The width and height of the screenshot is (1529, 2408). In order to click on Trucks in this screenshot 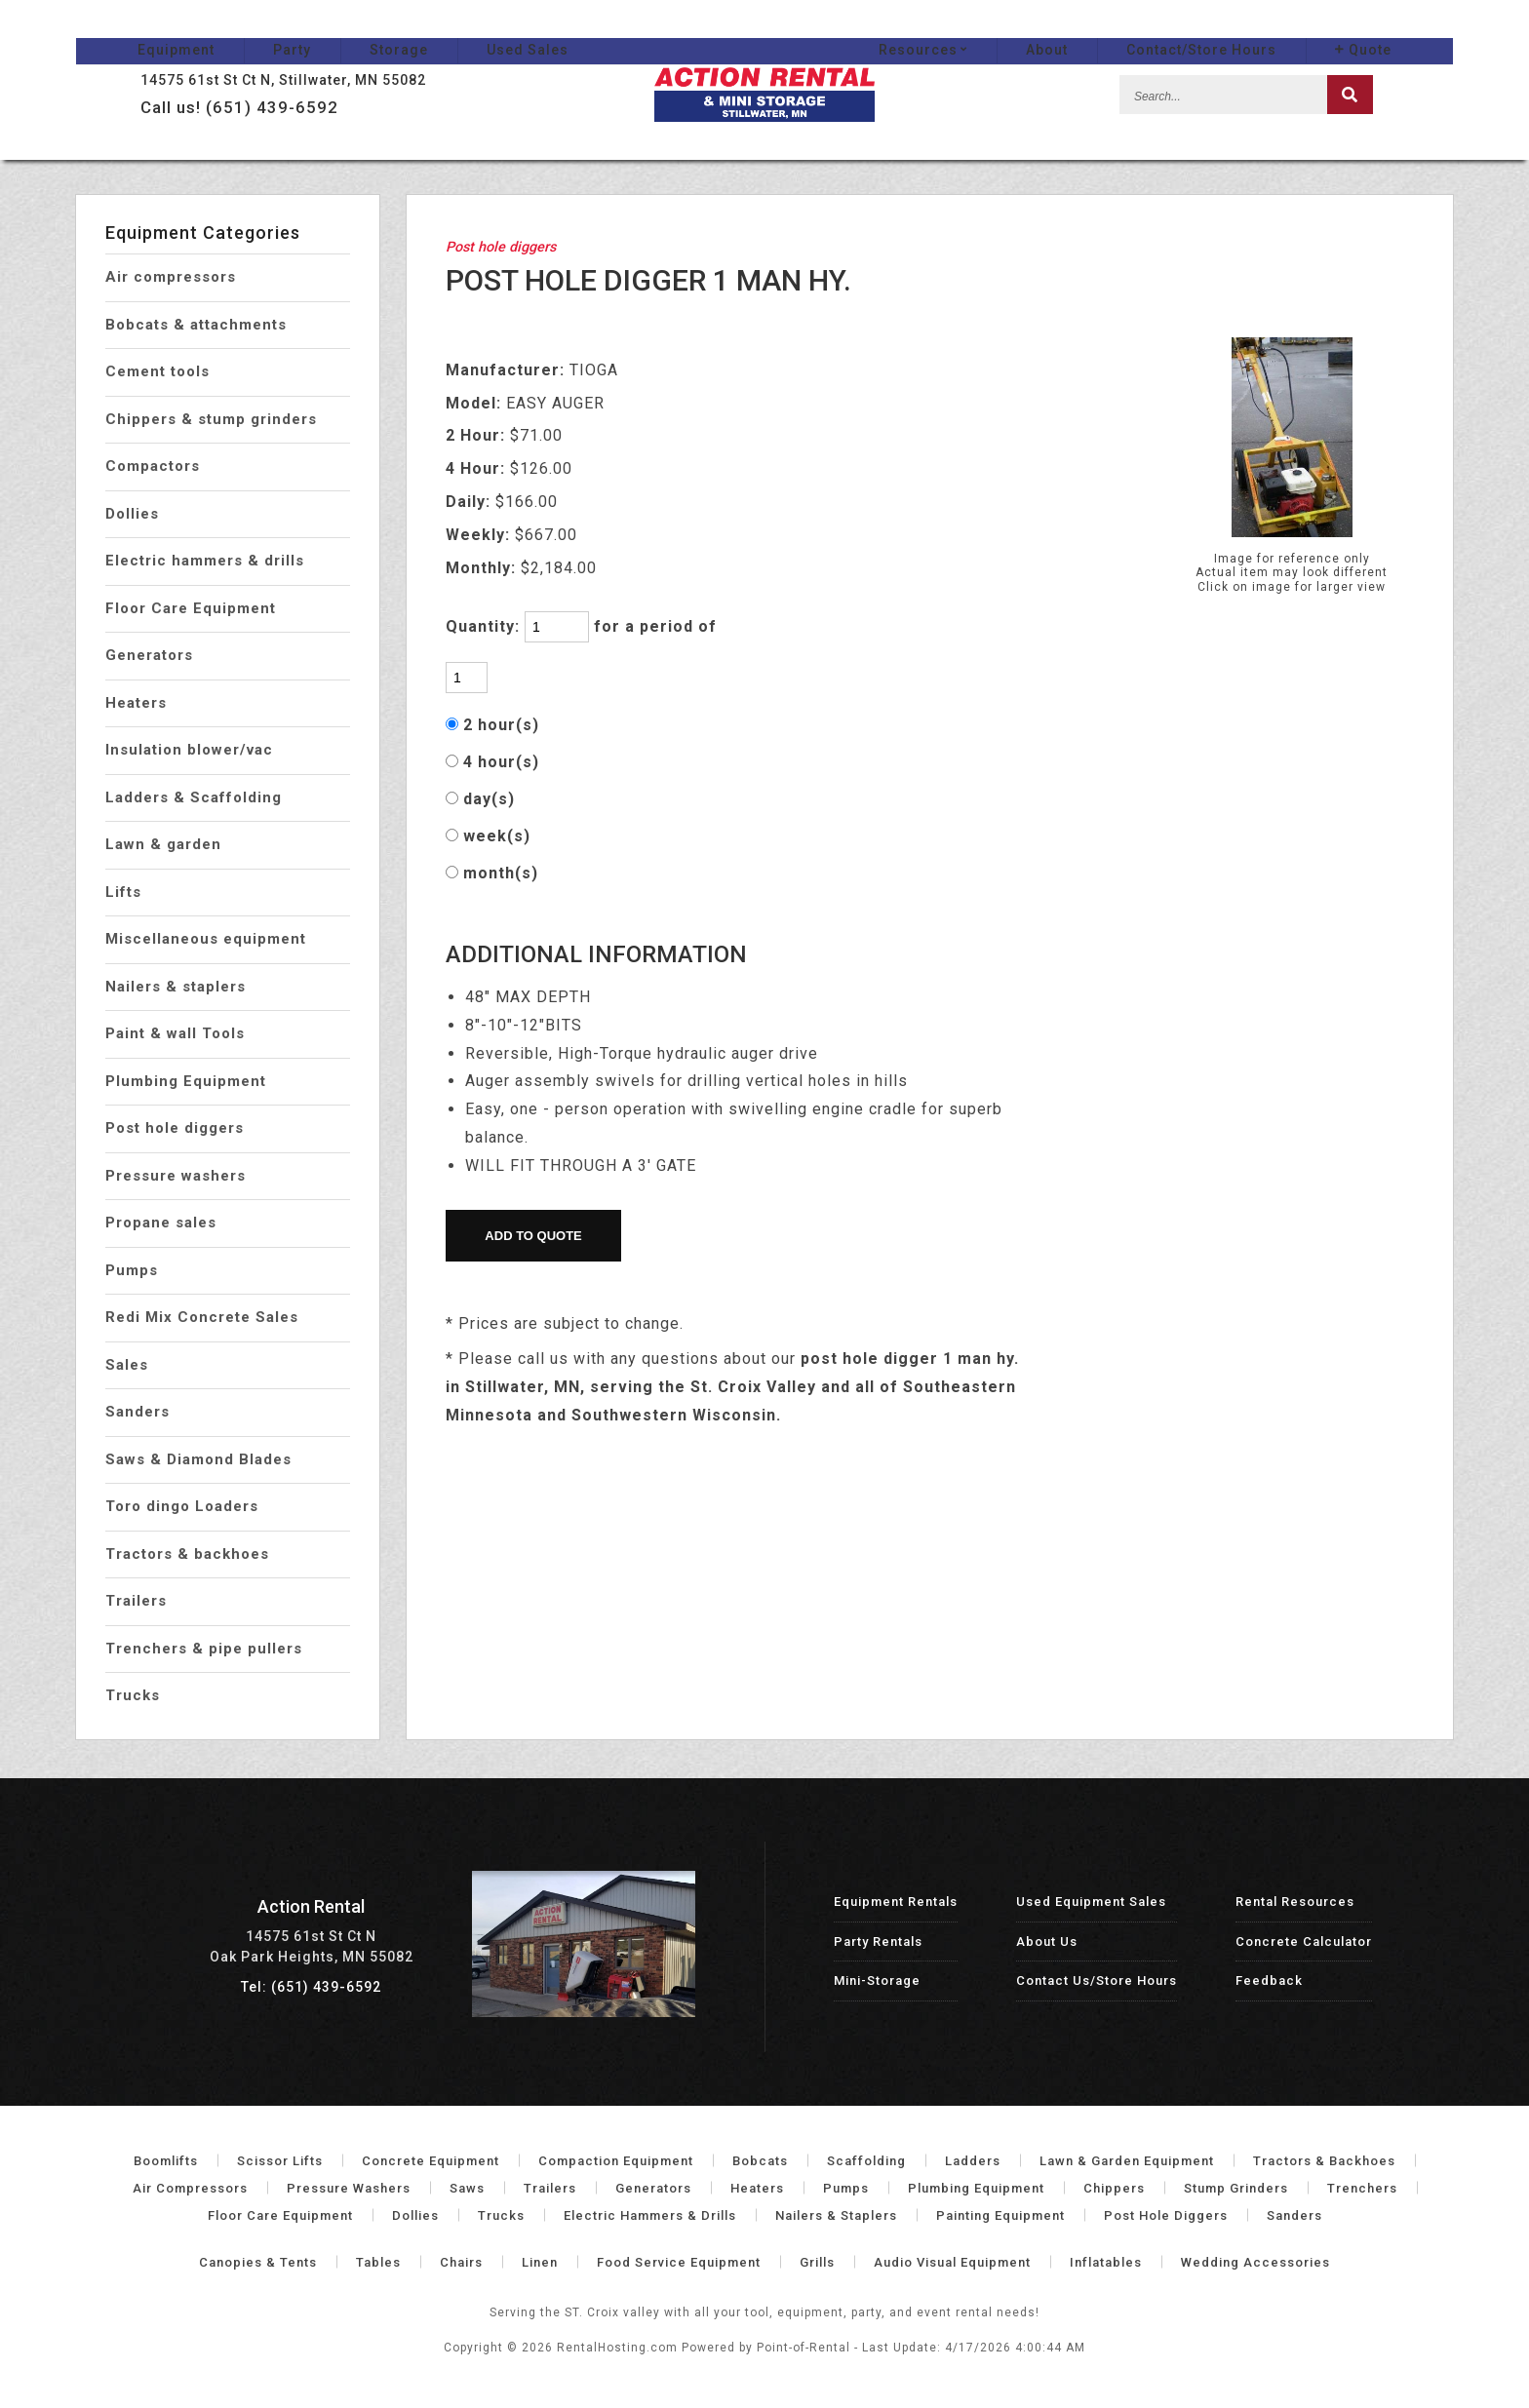, I will do `click(132, 1695)`.